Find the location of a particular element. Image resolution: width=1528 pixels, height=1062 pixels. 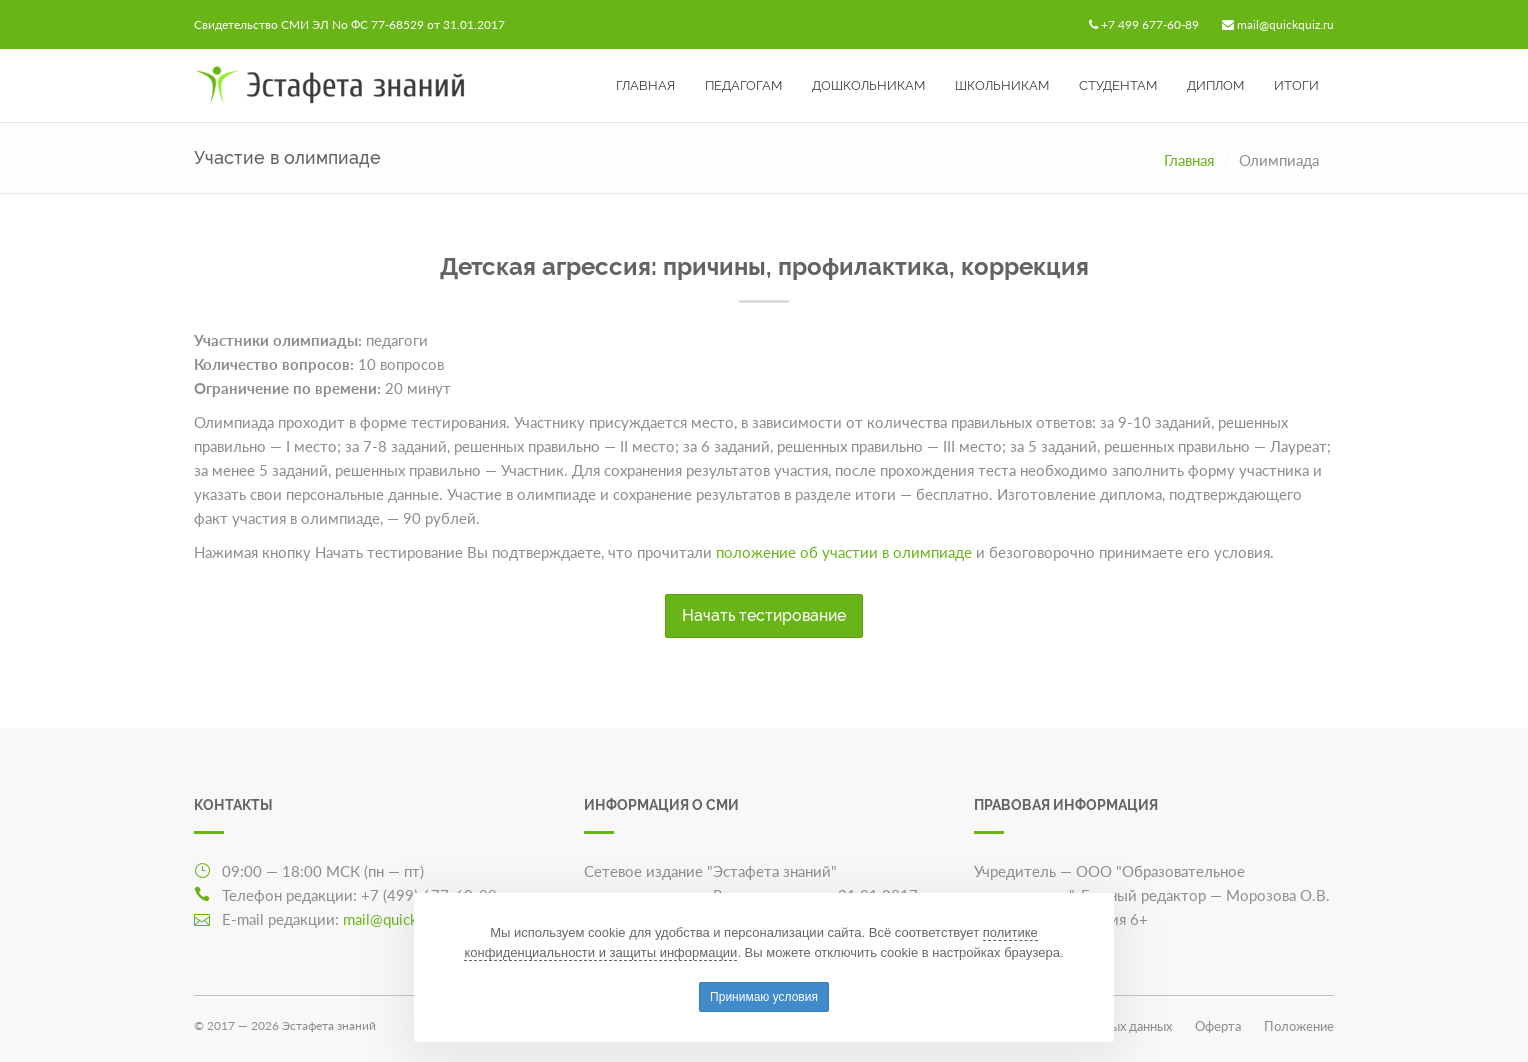

Школьникам is located at coordinates (1002, 85).